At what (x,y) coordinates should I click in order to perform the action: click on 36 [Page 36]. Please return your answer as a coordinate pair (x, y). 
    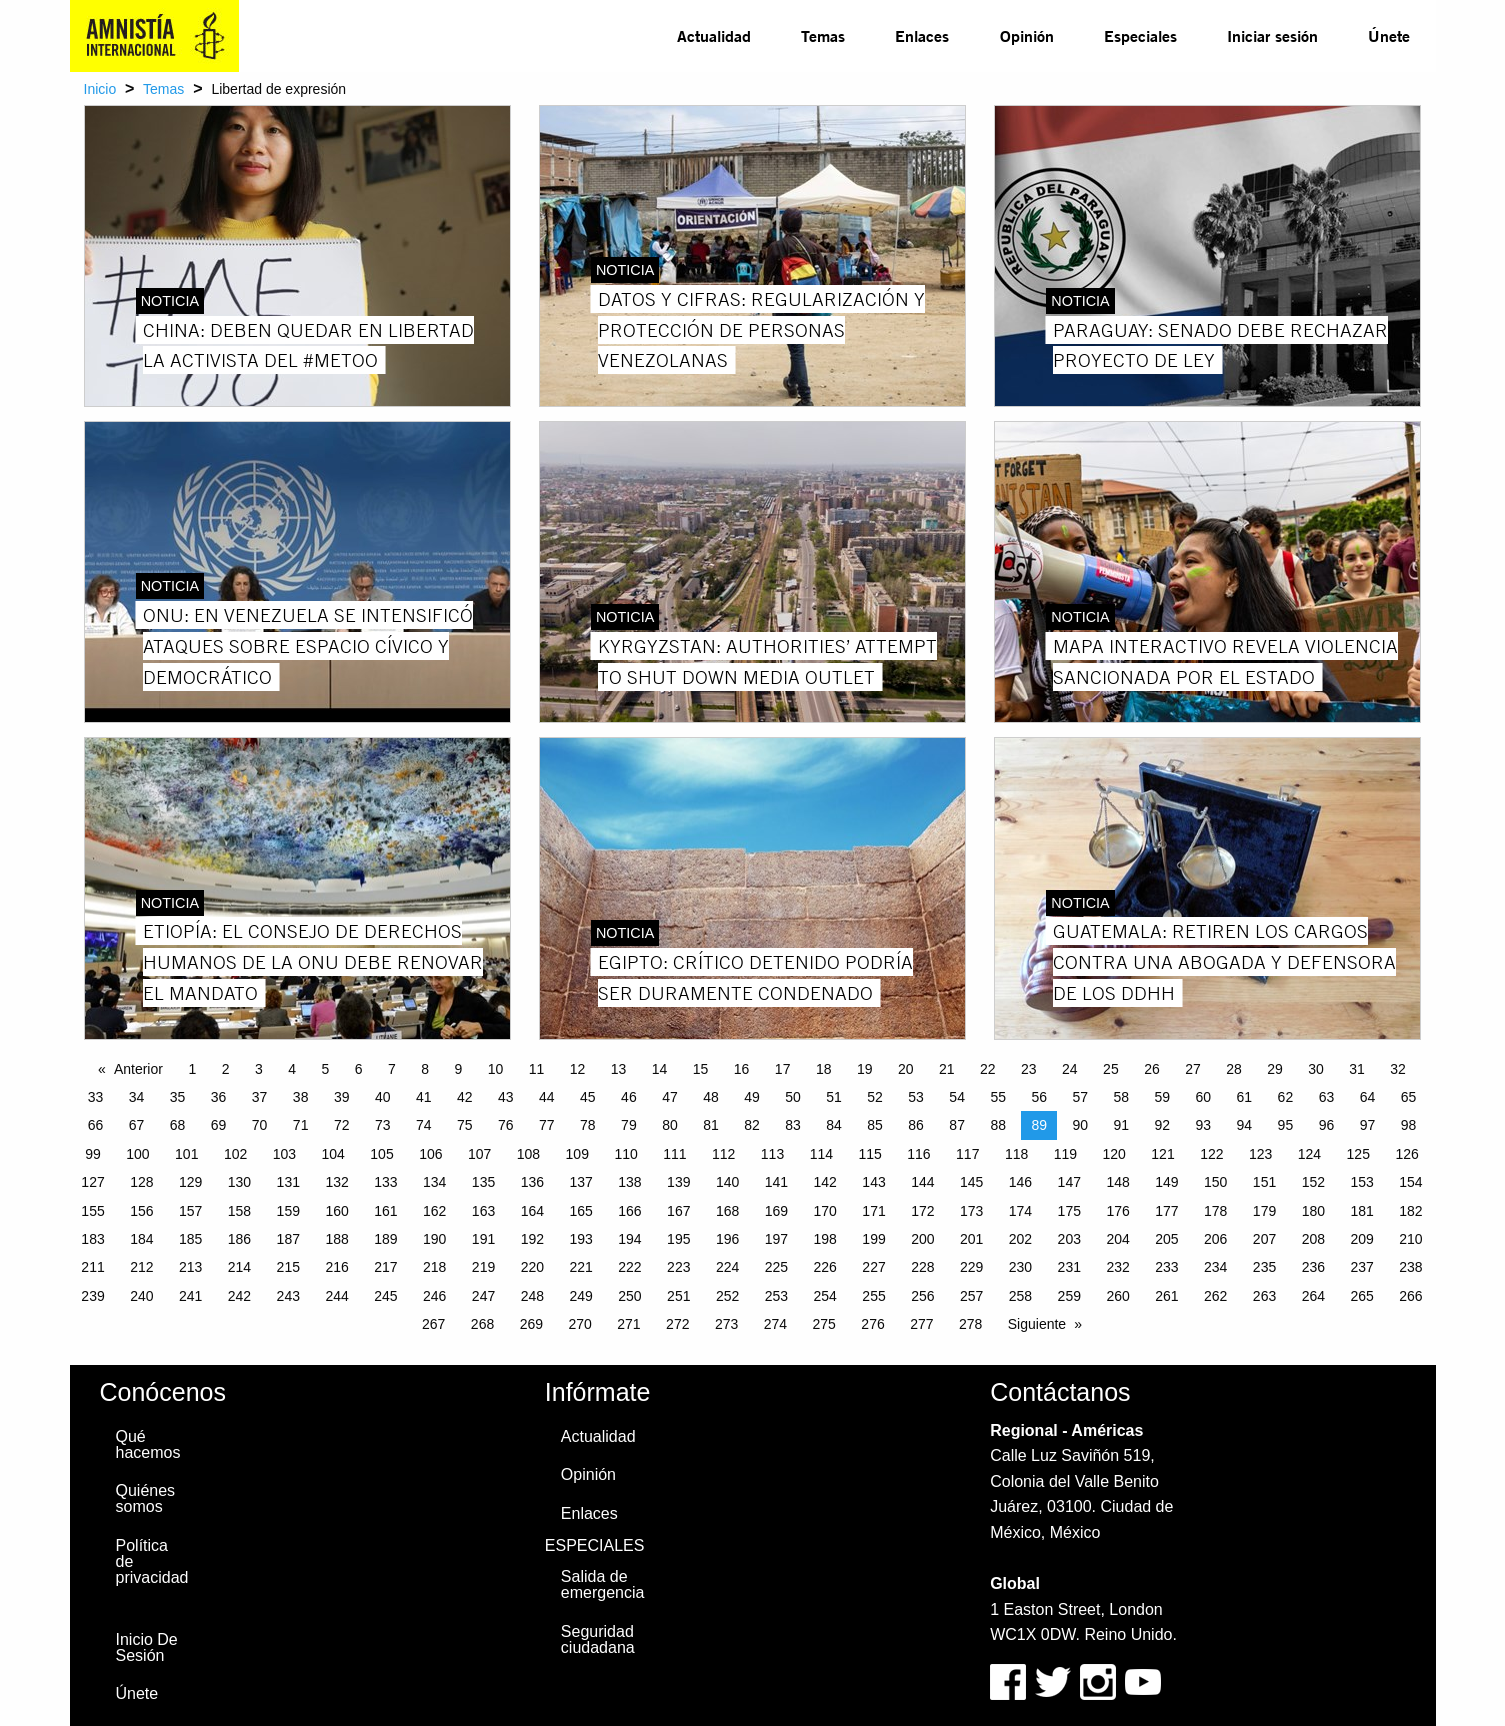
    Looking at the image, I should click on (219, 1097).